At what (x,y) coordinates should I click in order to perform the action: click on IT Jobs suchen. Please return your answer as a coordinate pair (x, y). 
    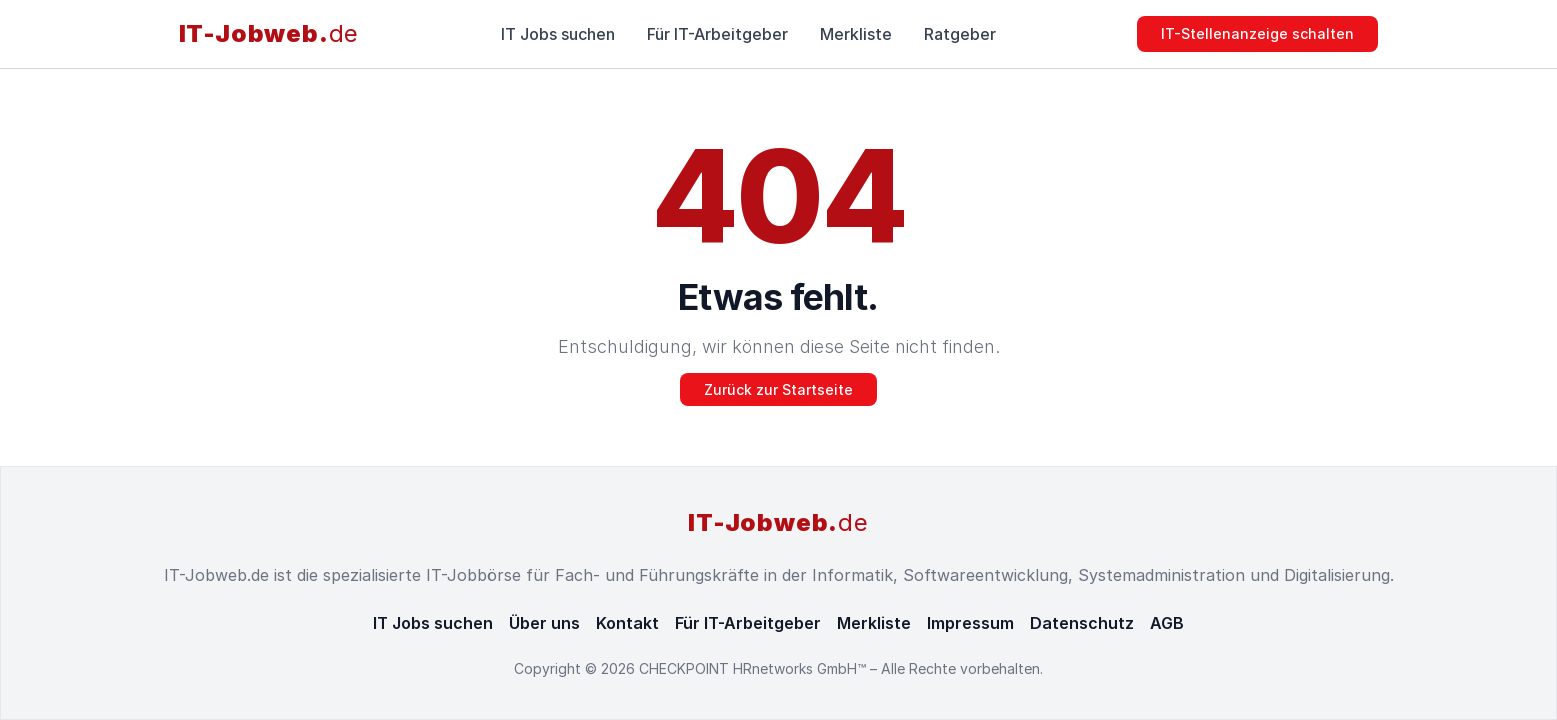
    Looking at the image, I should click on (558, 34).